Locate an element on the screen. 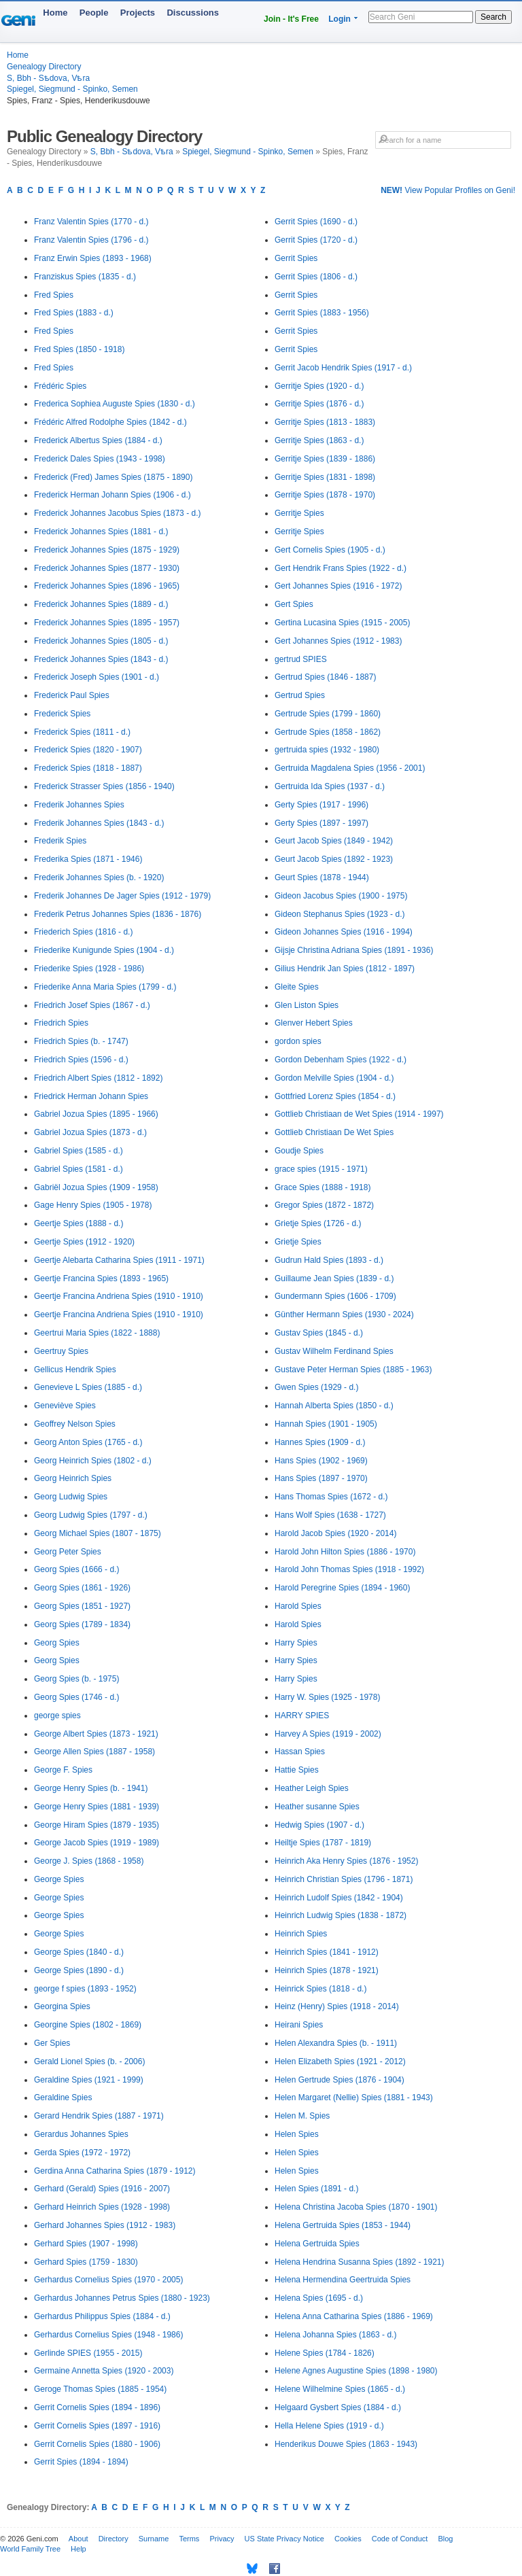  Harold Spies is located at coordinates (298, 1606).